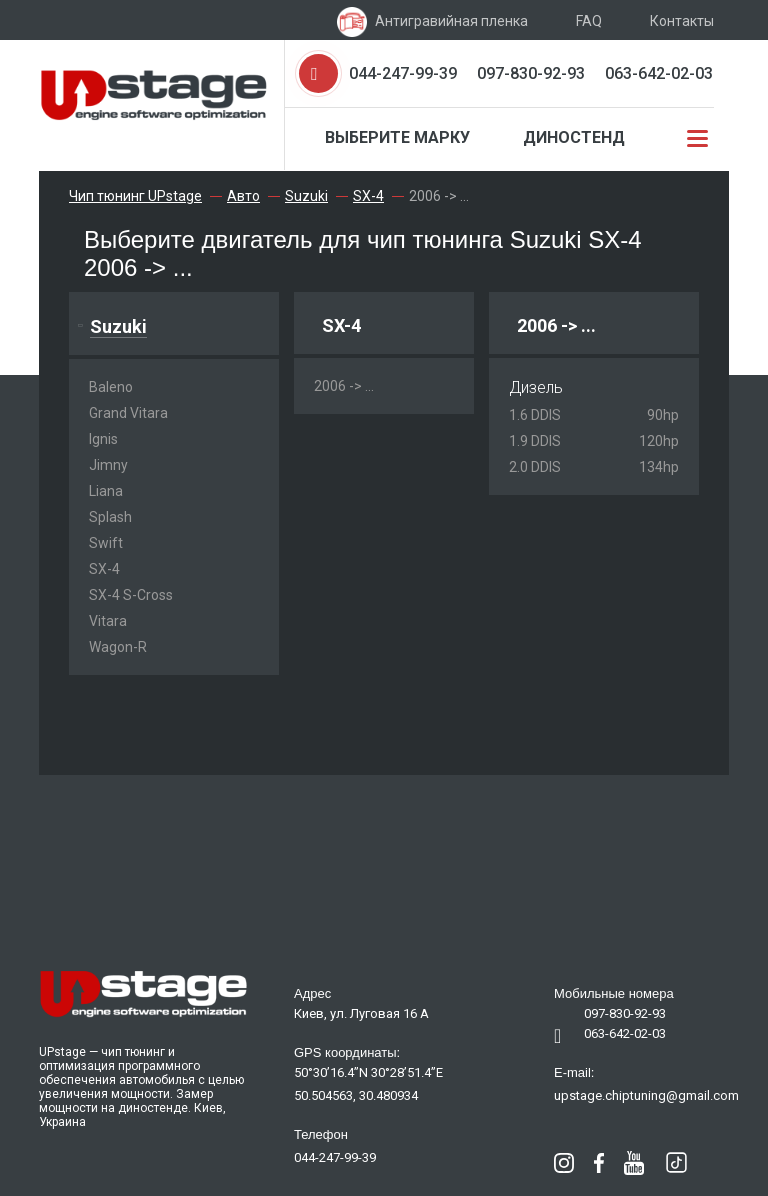 The height and width of the screenshot is (1196, 768). What do you see at coordinates (128, 413) in the screenshot?
I see `Grand Vitara` at bounding box center [128, 413].